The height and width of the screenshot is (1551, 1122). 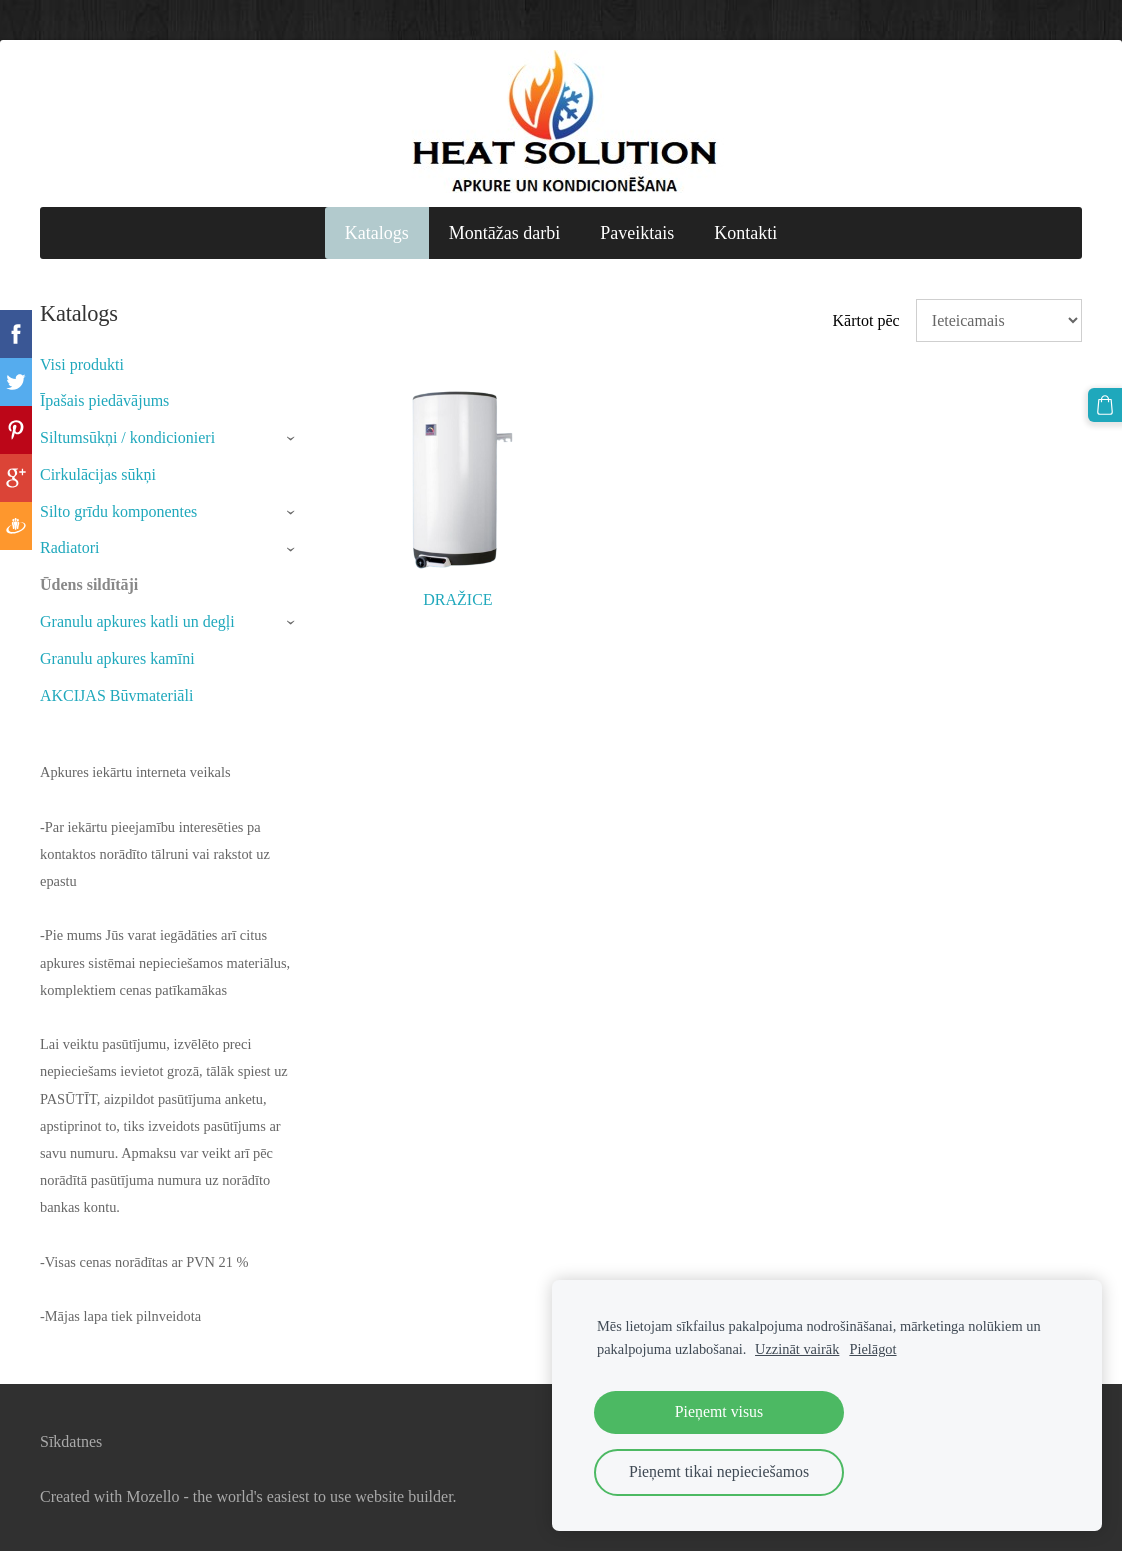 I want to click on Visi produkti [menuitem], so click(x=82, y=364).